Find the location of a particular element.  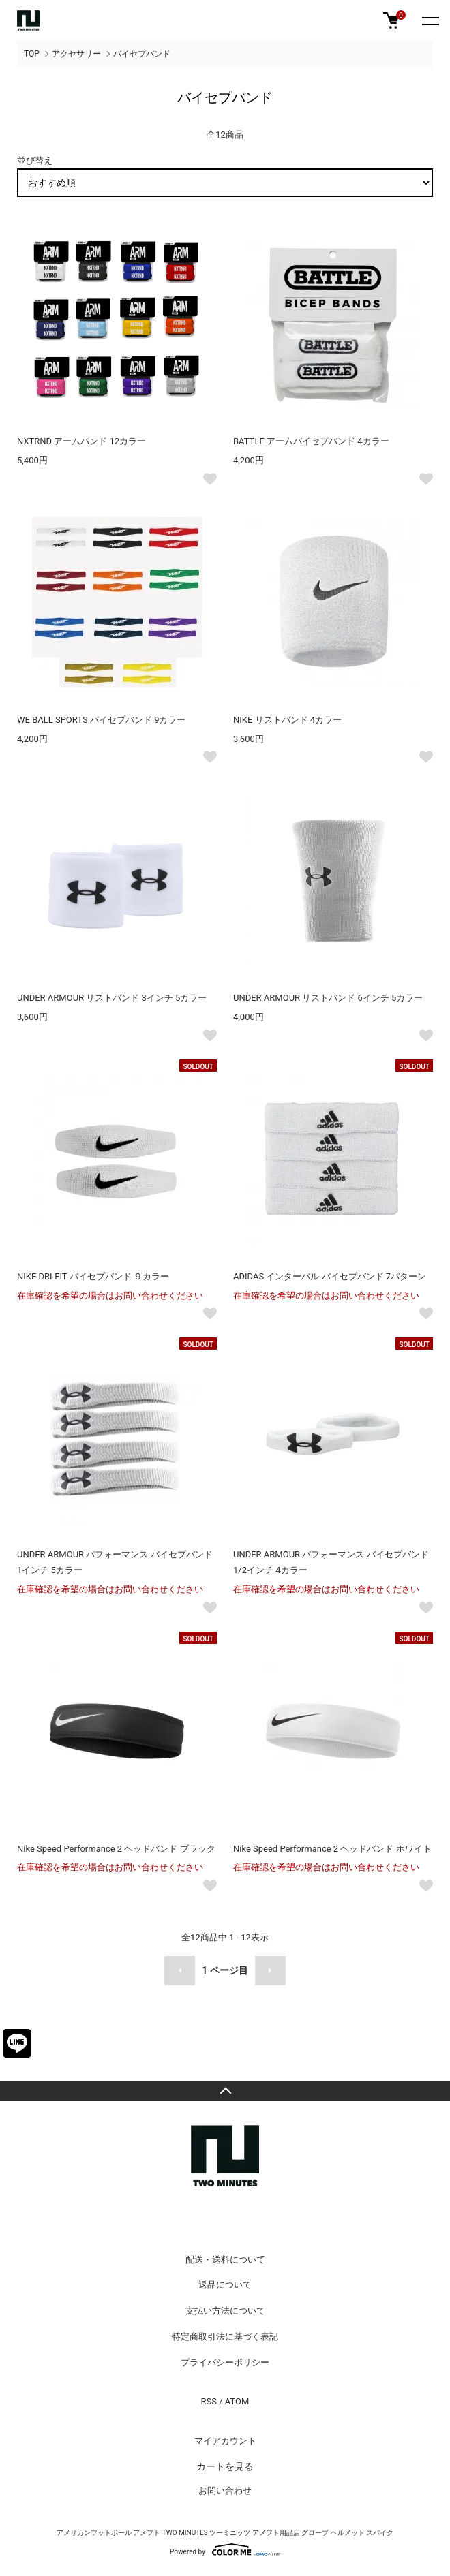

ADIDAS インターバル バイセプバンド 7パターン is located at coordinates (329, 1276).